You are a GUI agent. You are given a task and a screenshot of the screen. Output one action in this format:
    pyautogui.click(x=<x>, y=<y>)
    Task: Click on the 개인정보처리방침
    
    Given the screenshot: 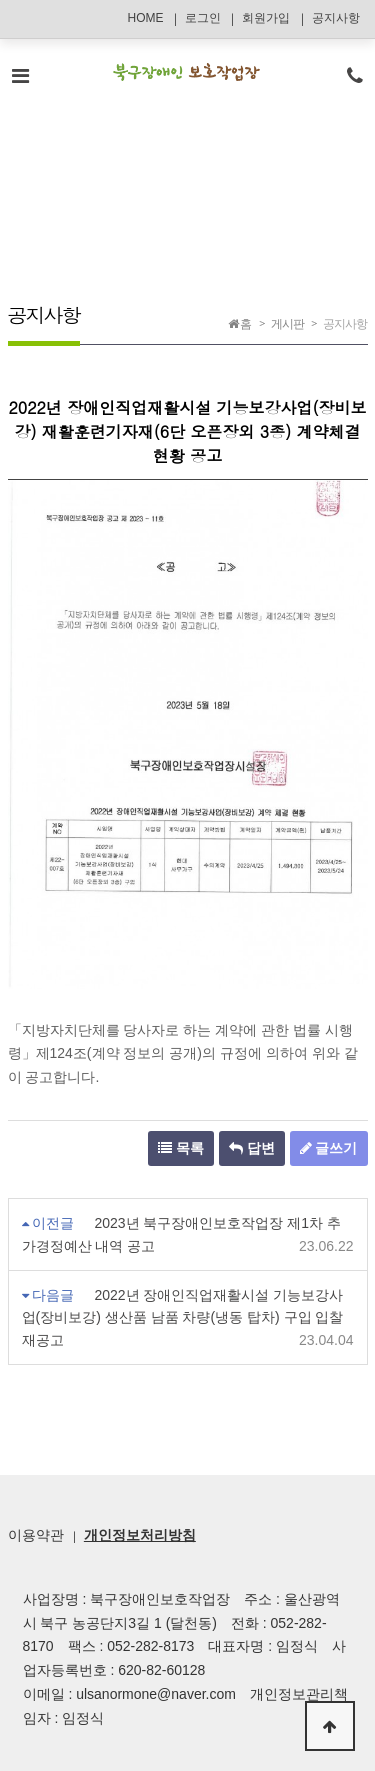 What is the action you would take?
    pyautogui.click(x=140, y=1535)
    